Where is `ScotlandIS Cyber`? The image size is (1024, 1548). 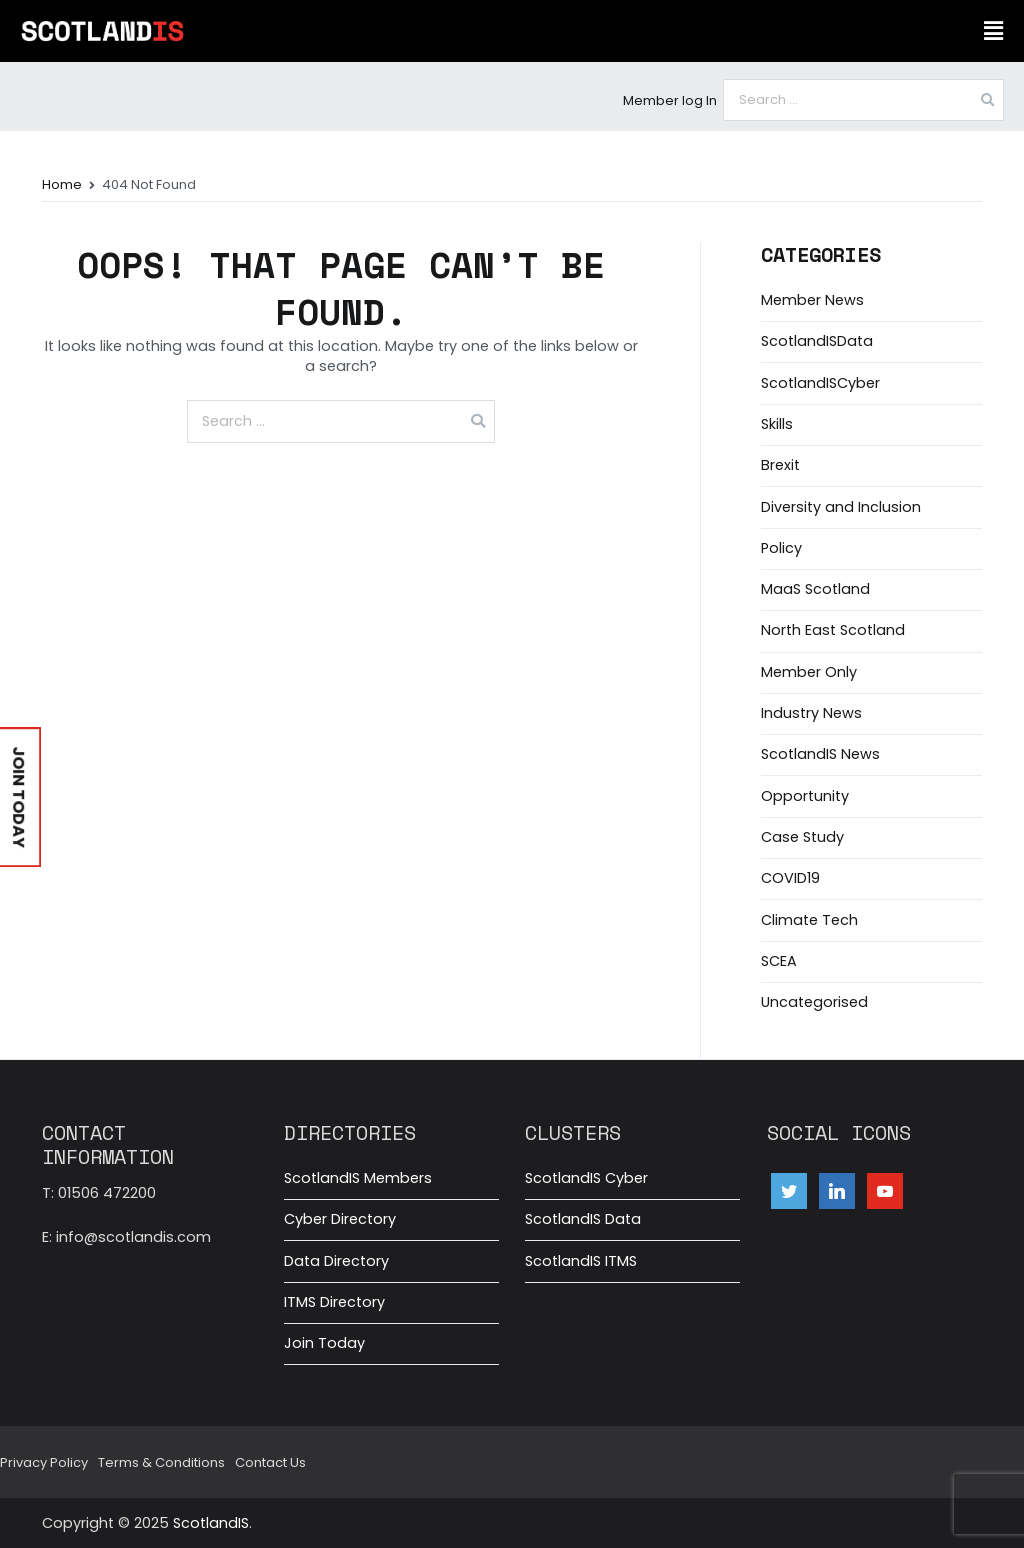
ScotlandIS Cyber is located at coordinates (586, 1178).